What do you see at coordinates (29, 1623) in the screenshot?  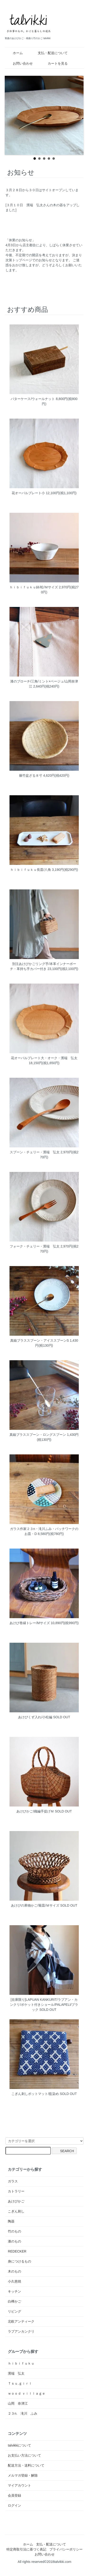 I see `あけび巻縁トレー/Mサイズ` at bounding box center [29, 1623].